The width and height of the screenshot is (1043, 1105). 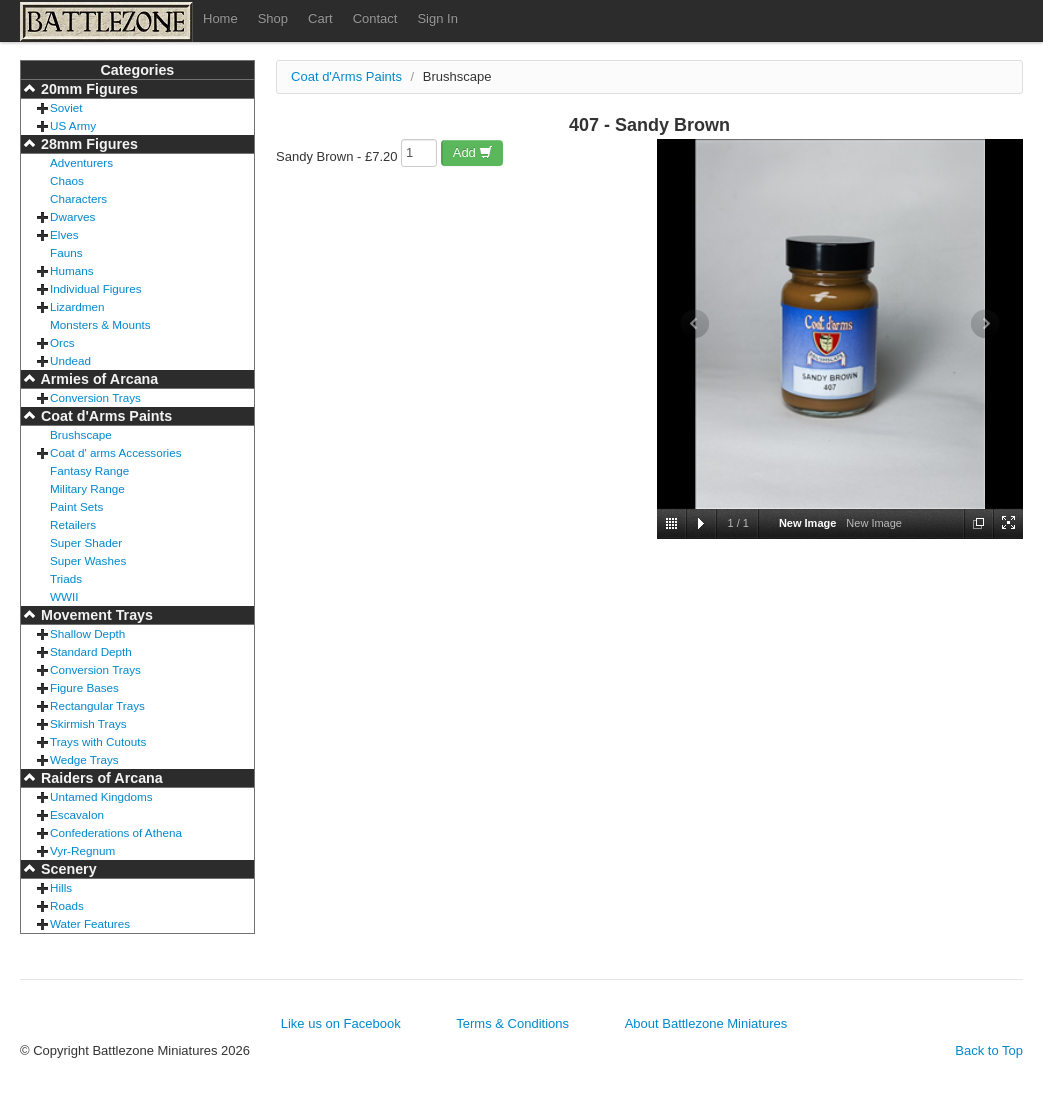 I want to click on Humans, so click(x=72, y=270).